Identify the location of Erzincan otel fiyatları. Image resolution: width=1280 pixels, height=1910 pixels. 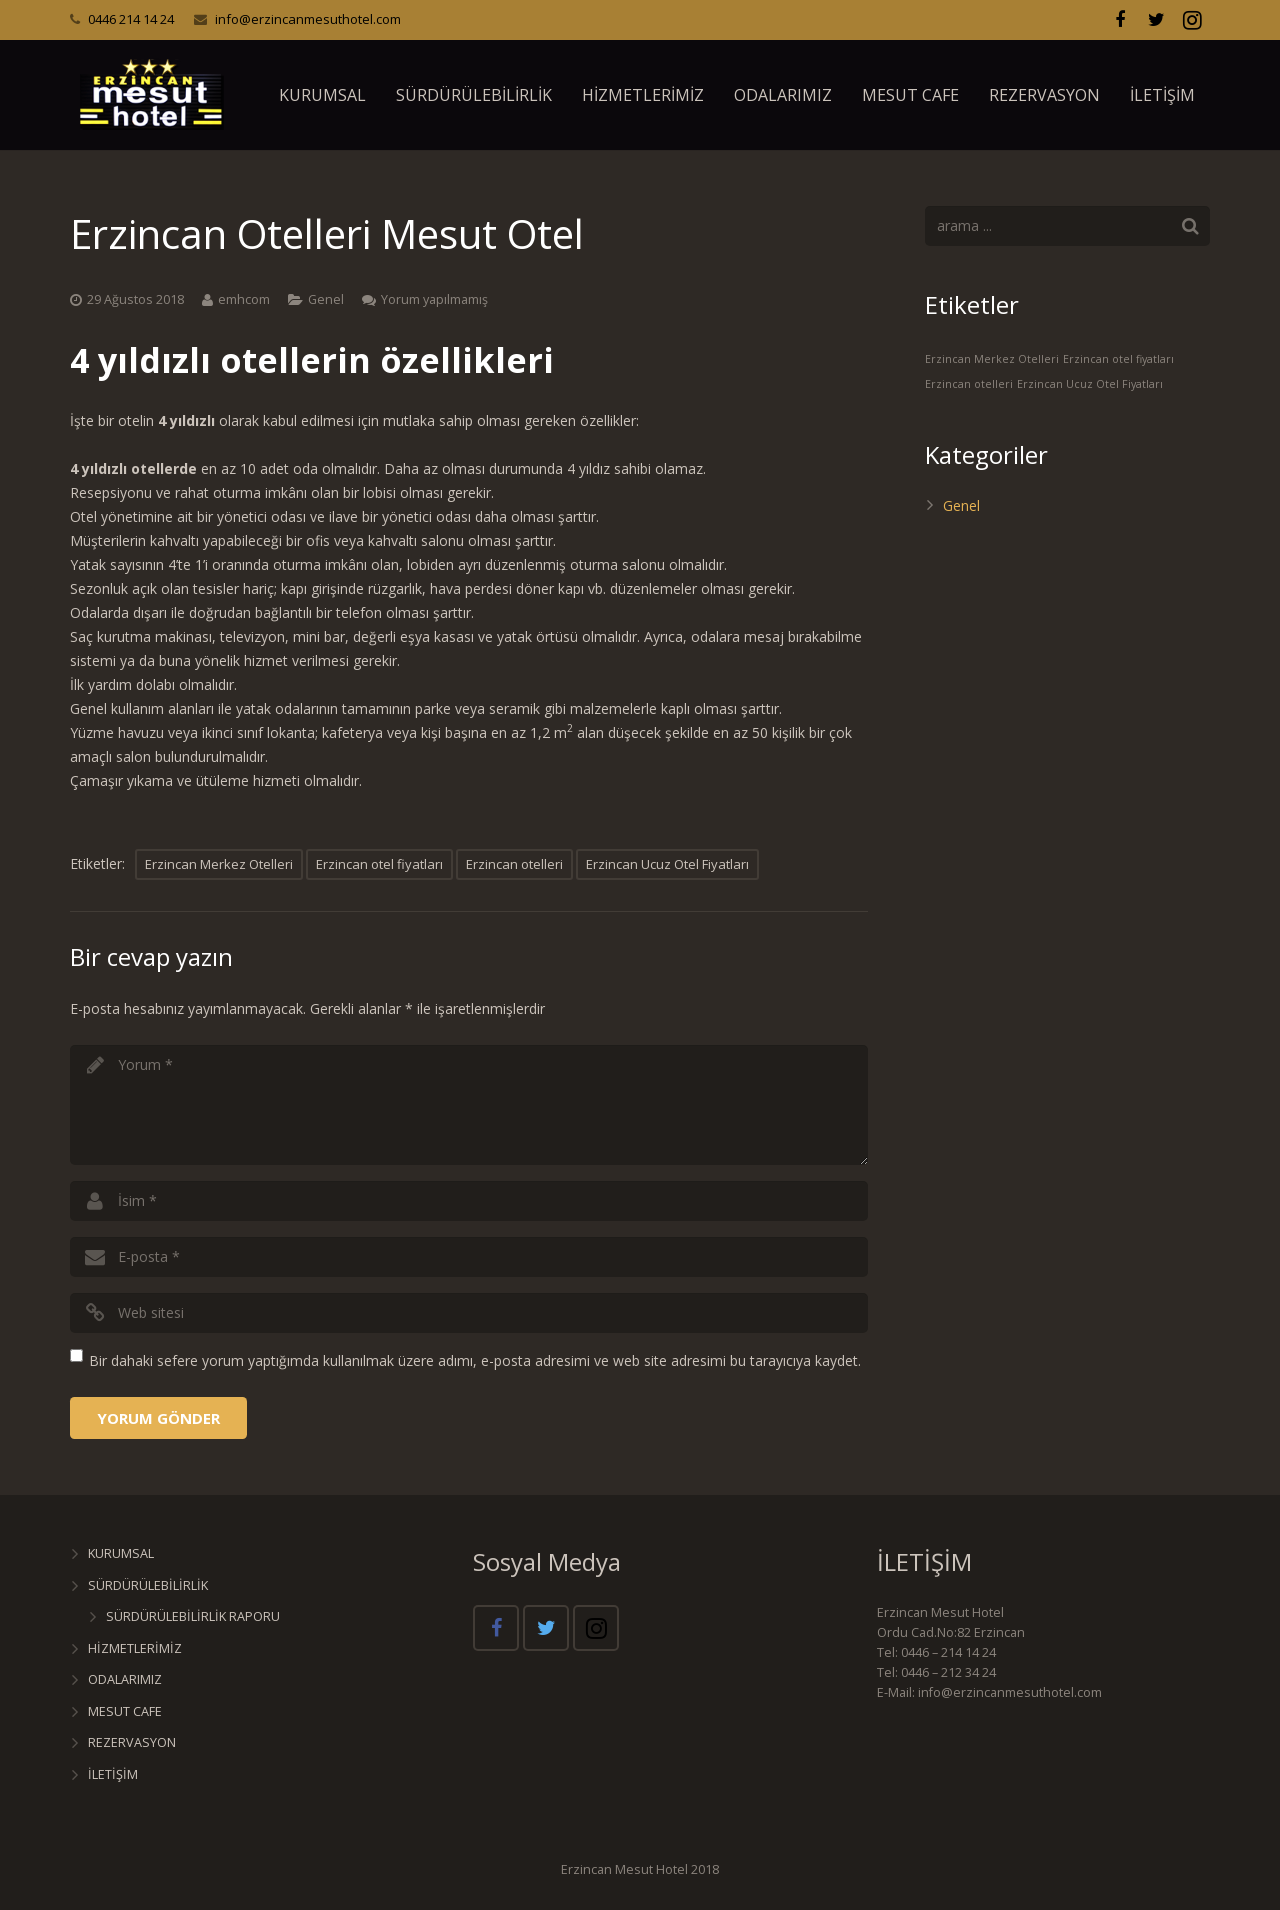
(379, 864).